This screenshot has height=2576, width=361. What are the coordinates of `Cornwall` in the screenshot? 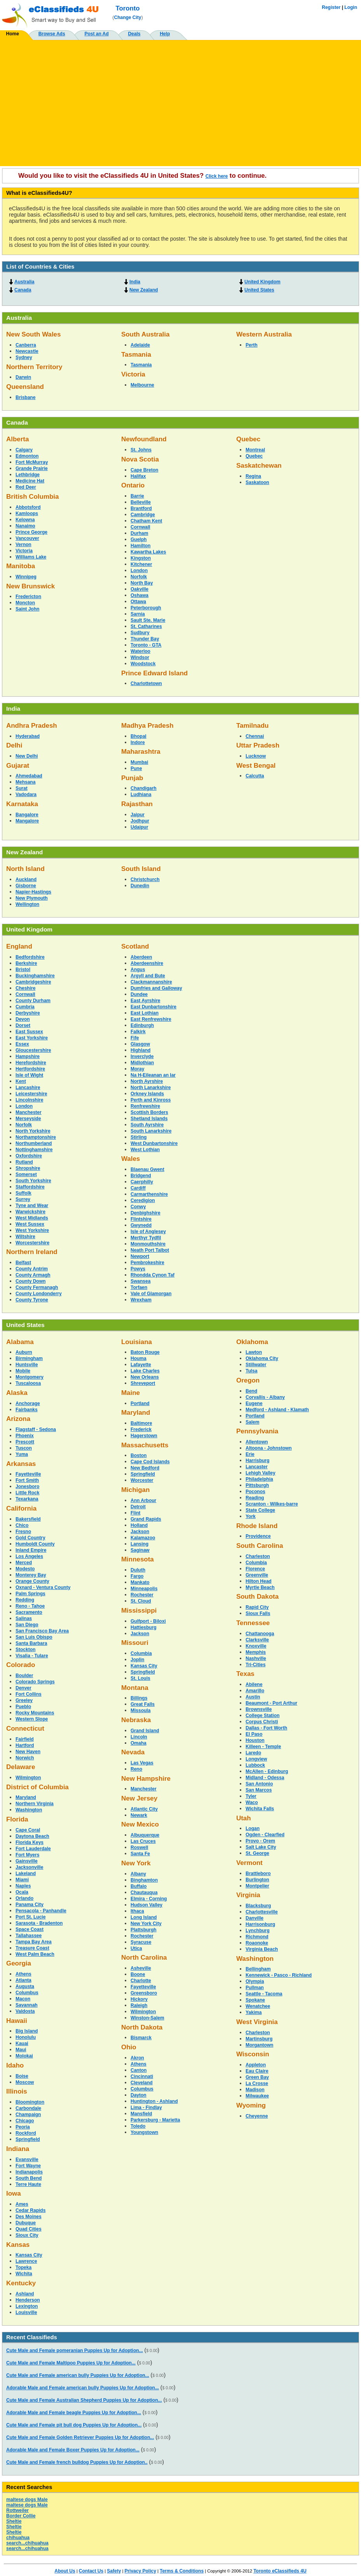 It's located at (140, 527).